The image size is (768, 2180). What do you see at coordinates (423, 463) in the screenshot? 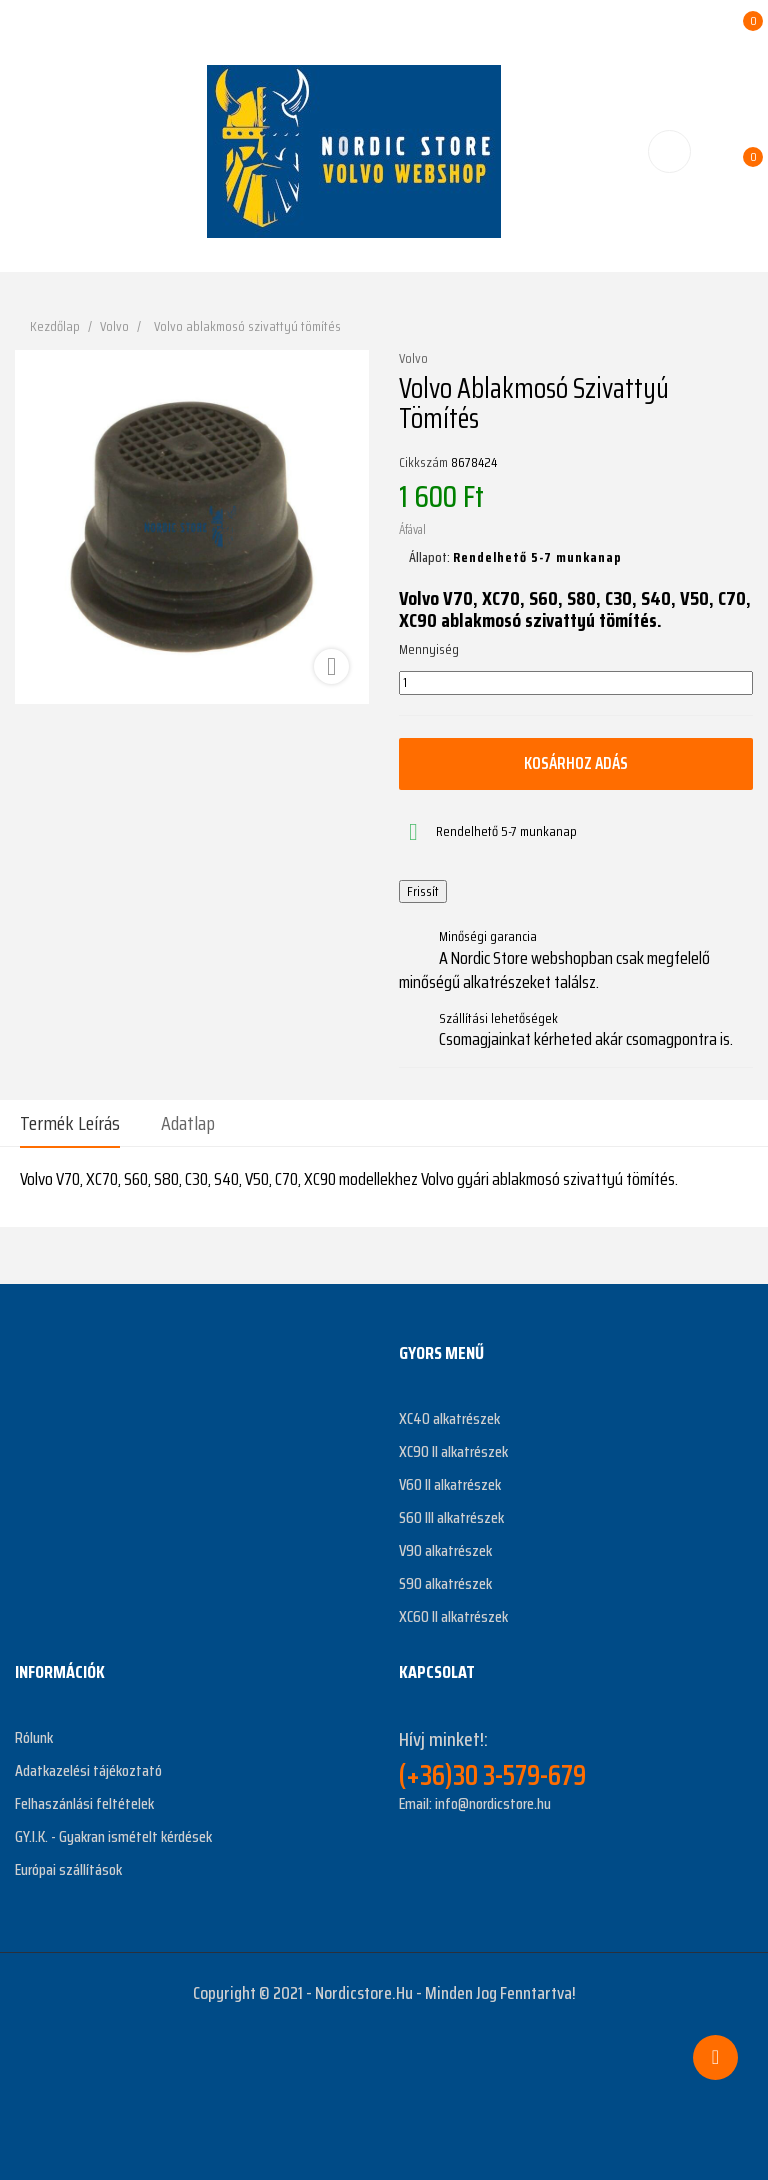
I see `Cikkszám` at bounding box center [423, 463].